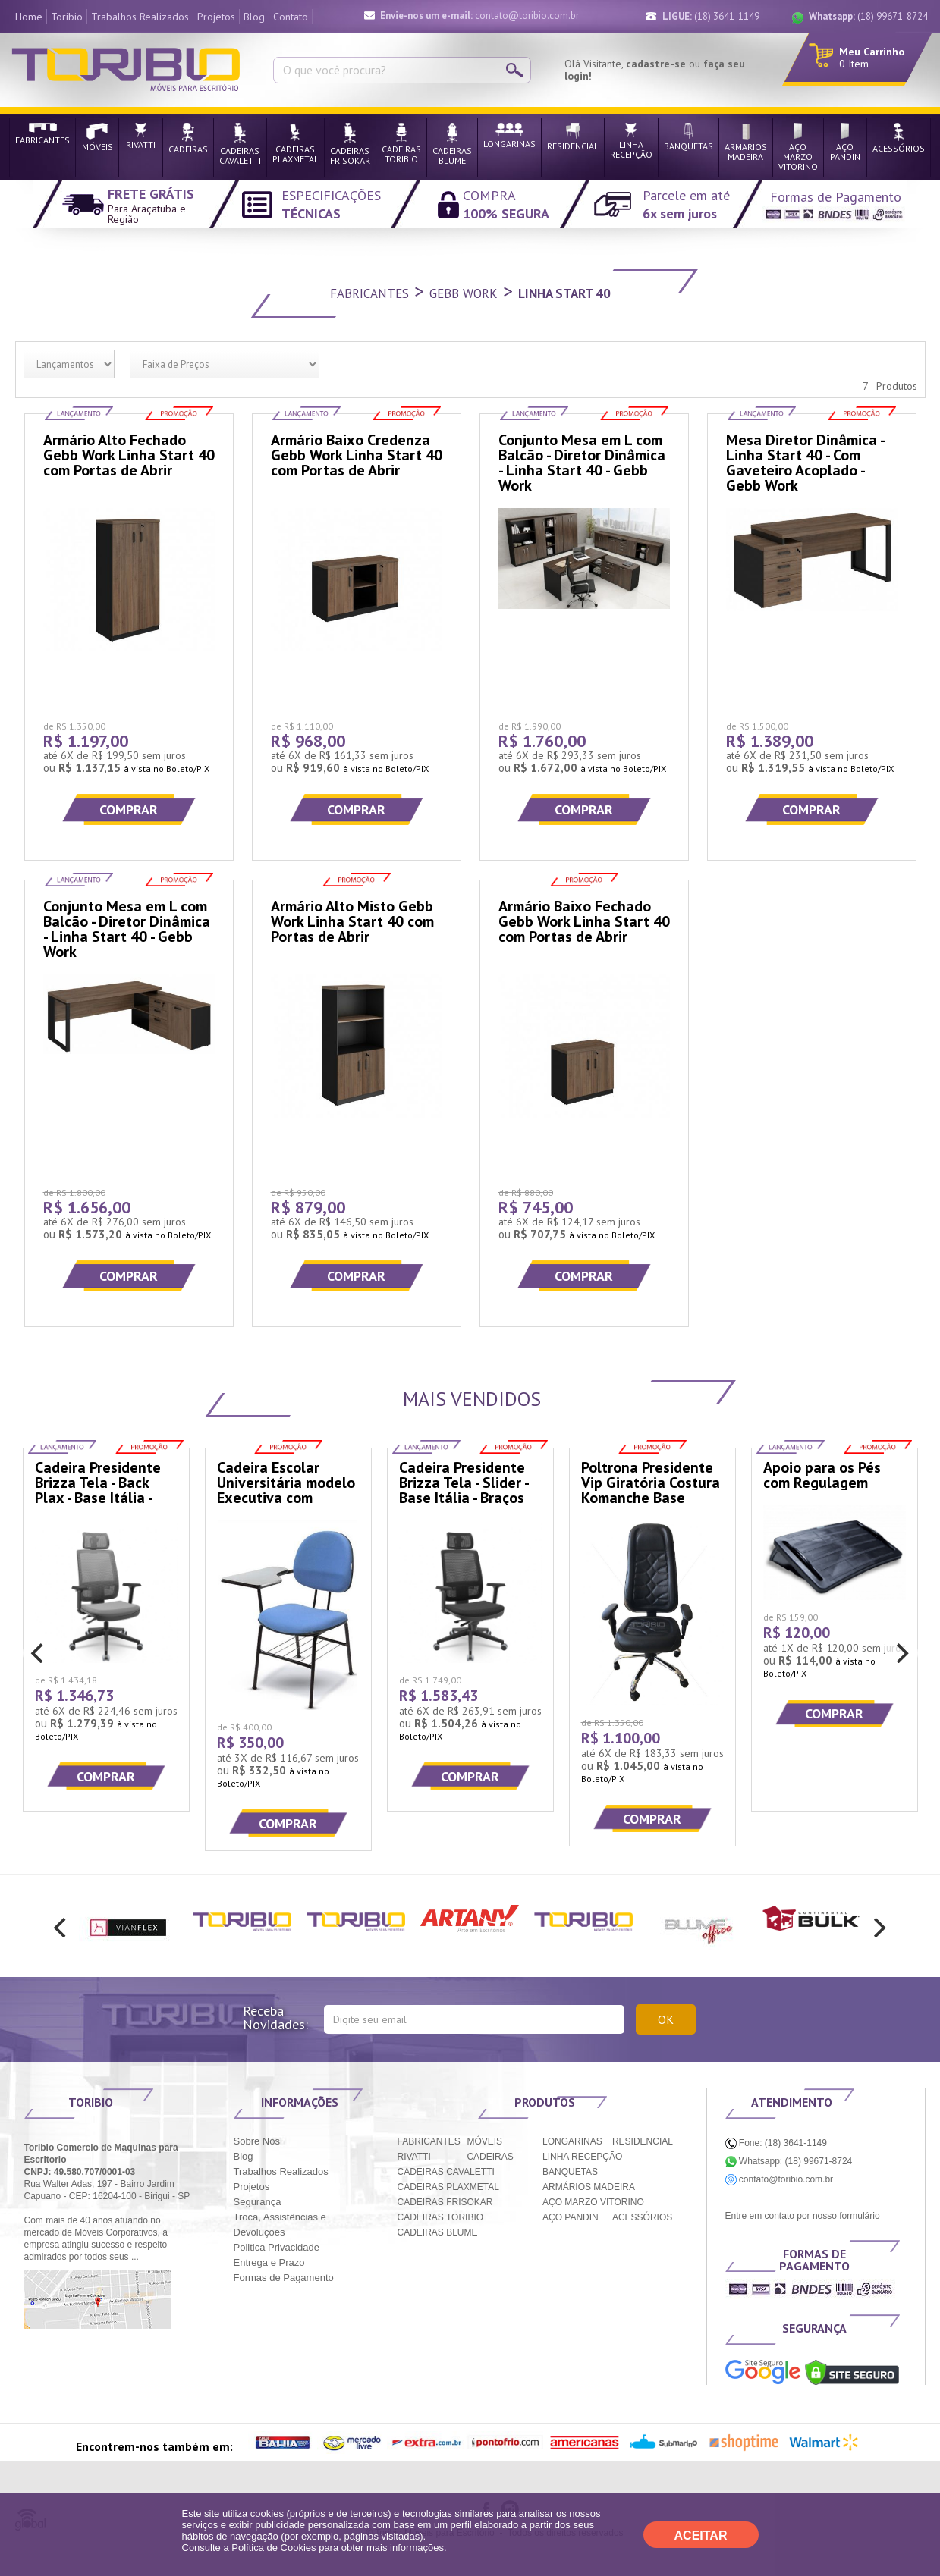 The image size is (940, 2576). Describe the element at coordinates (868, 16) in the screenshot. I see `(18) 99671-8724` at that location.